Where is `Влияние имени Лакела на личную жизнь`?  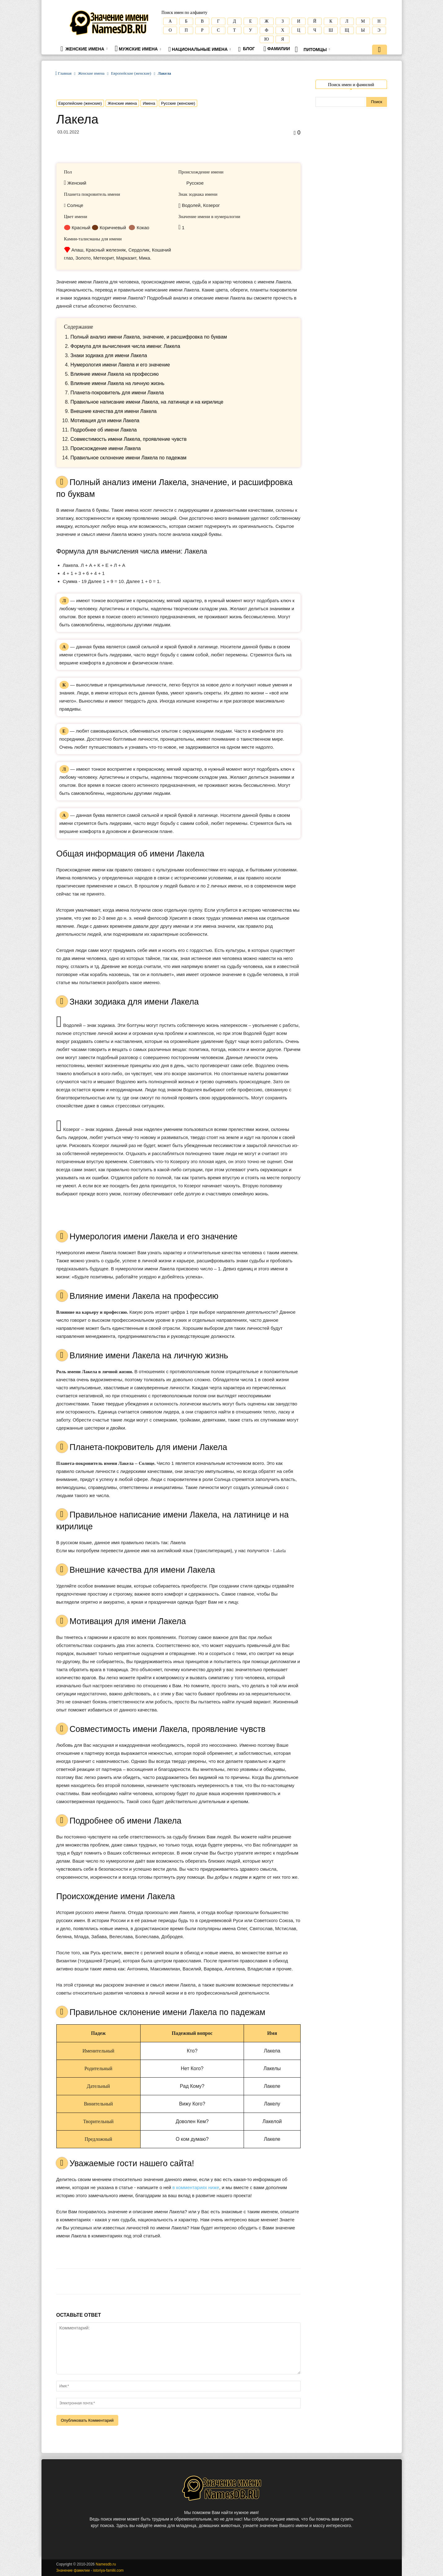 Влияние имени Лакела на личную жизнь is located at coordinates (118, 383).